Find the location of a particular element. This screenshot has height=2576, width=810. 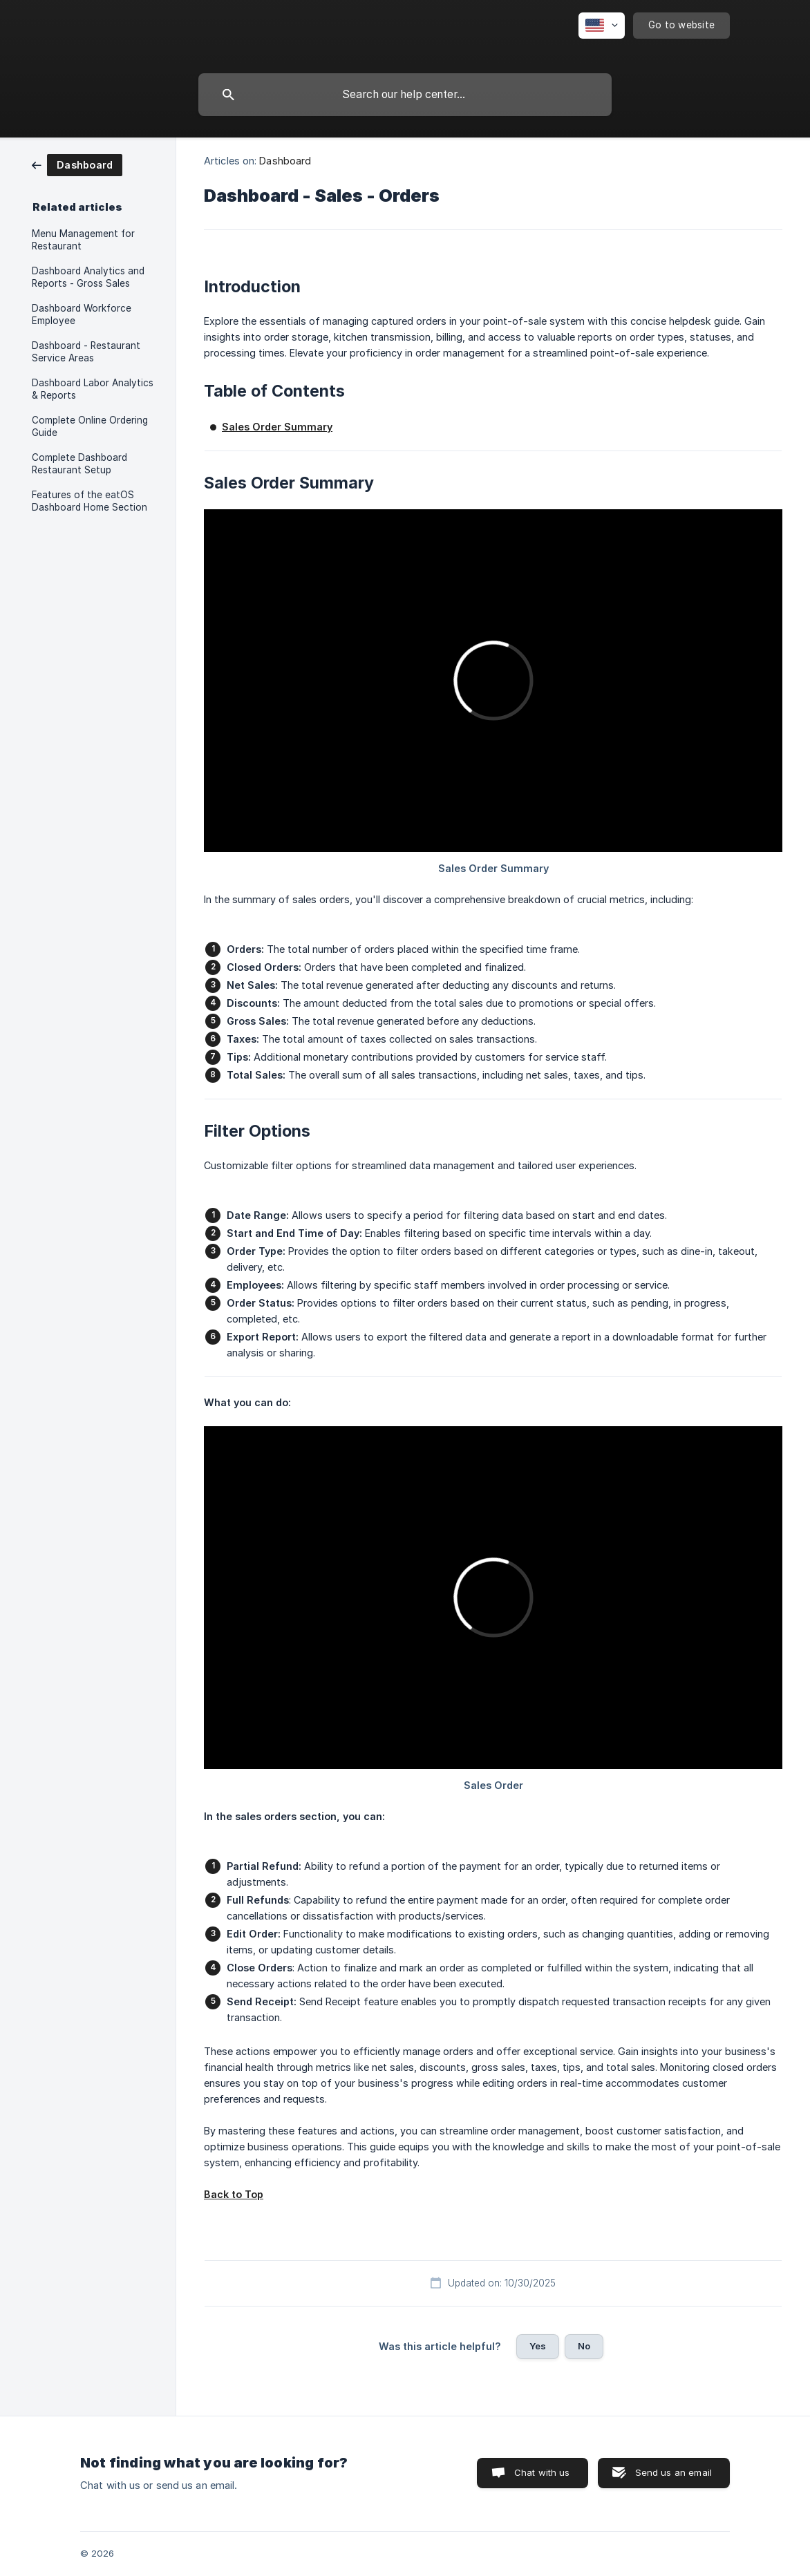

Features of the eatOS Dashboard Home Section [link] is located at coordinates (89, 501).